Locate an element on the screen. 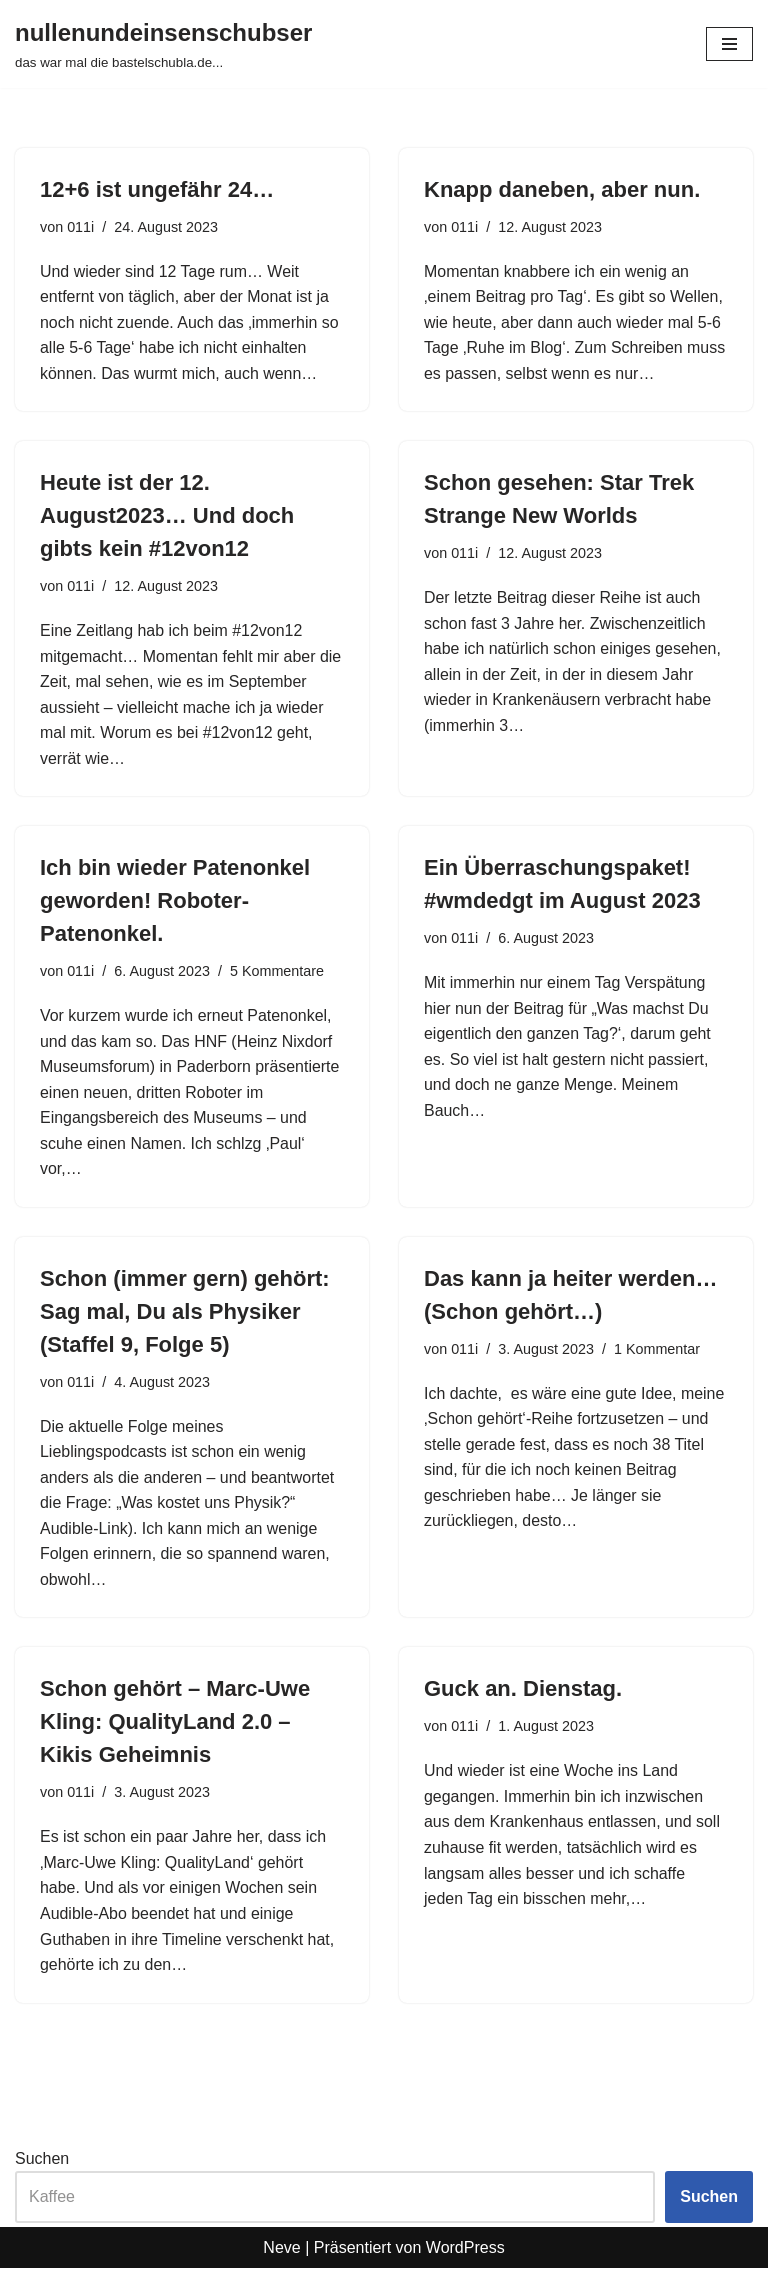 The width and height of the screenshot is (768, 2271). 011i is located at coordinates (80, 227).